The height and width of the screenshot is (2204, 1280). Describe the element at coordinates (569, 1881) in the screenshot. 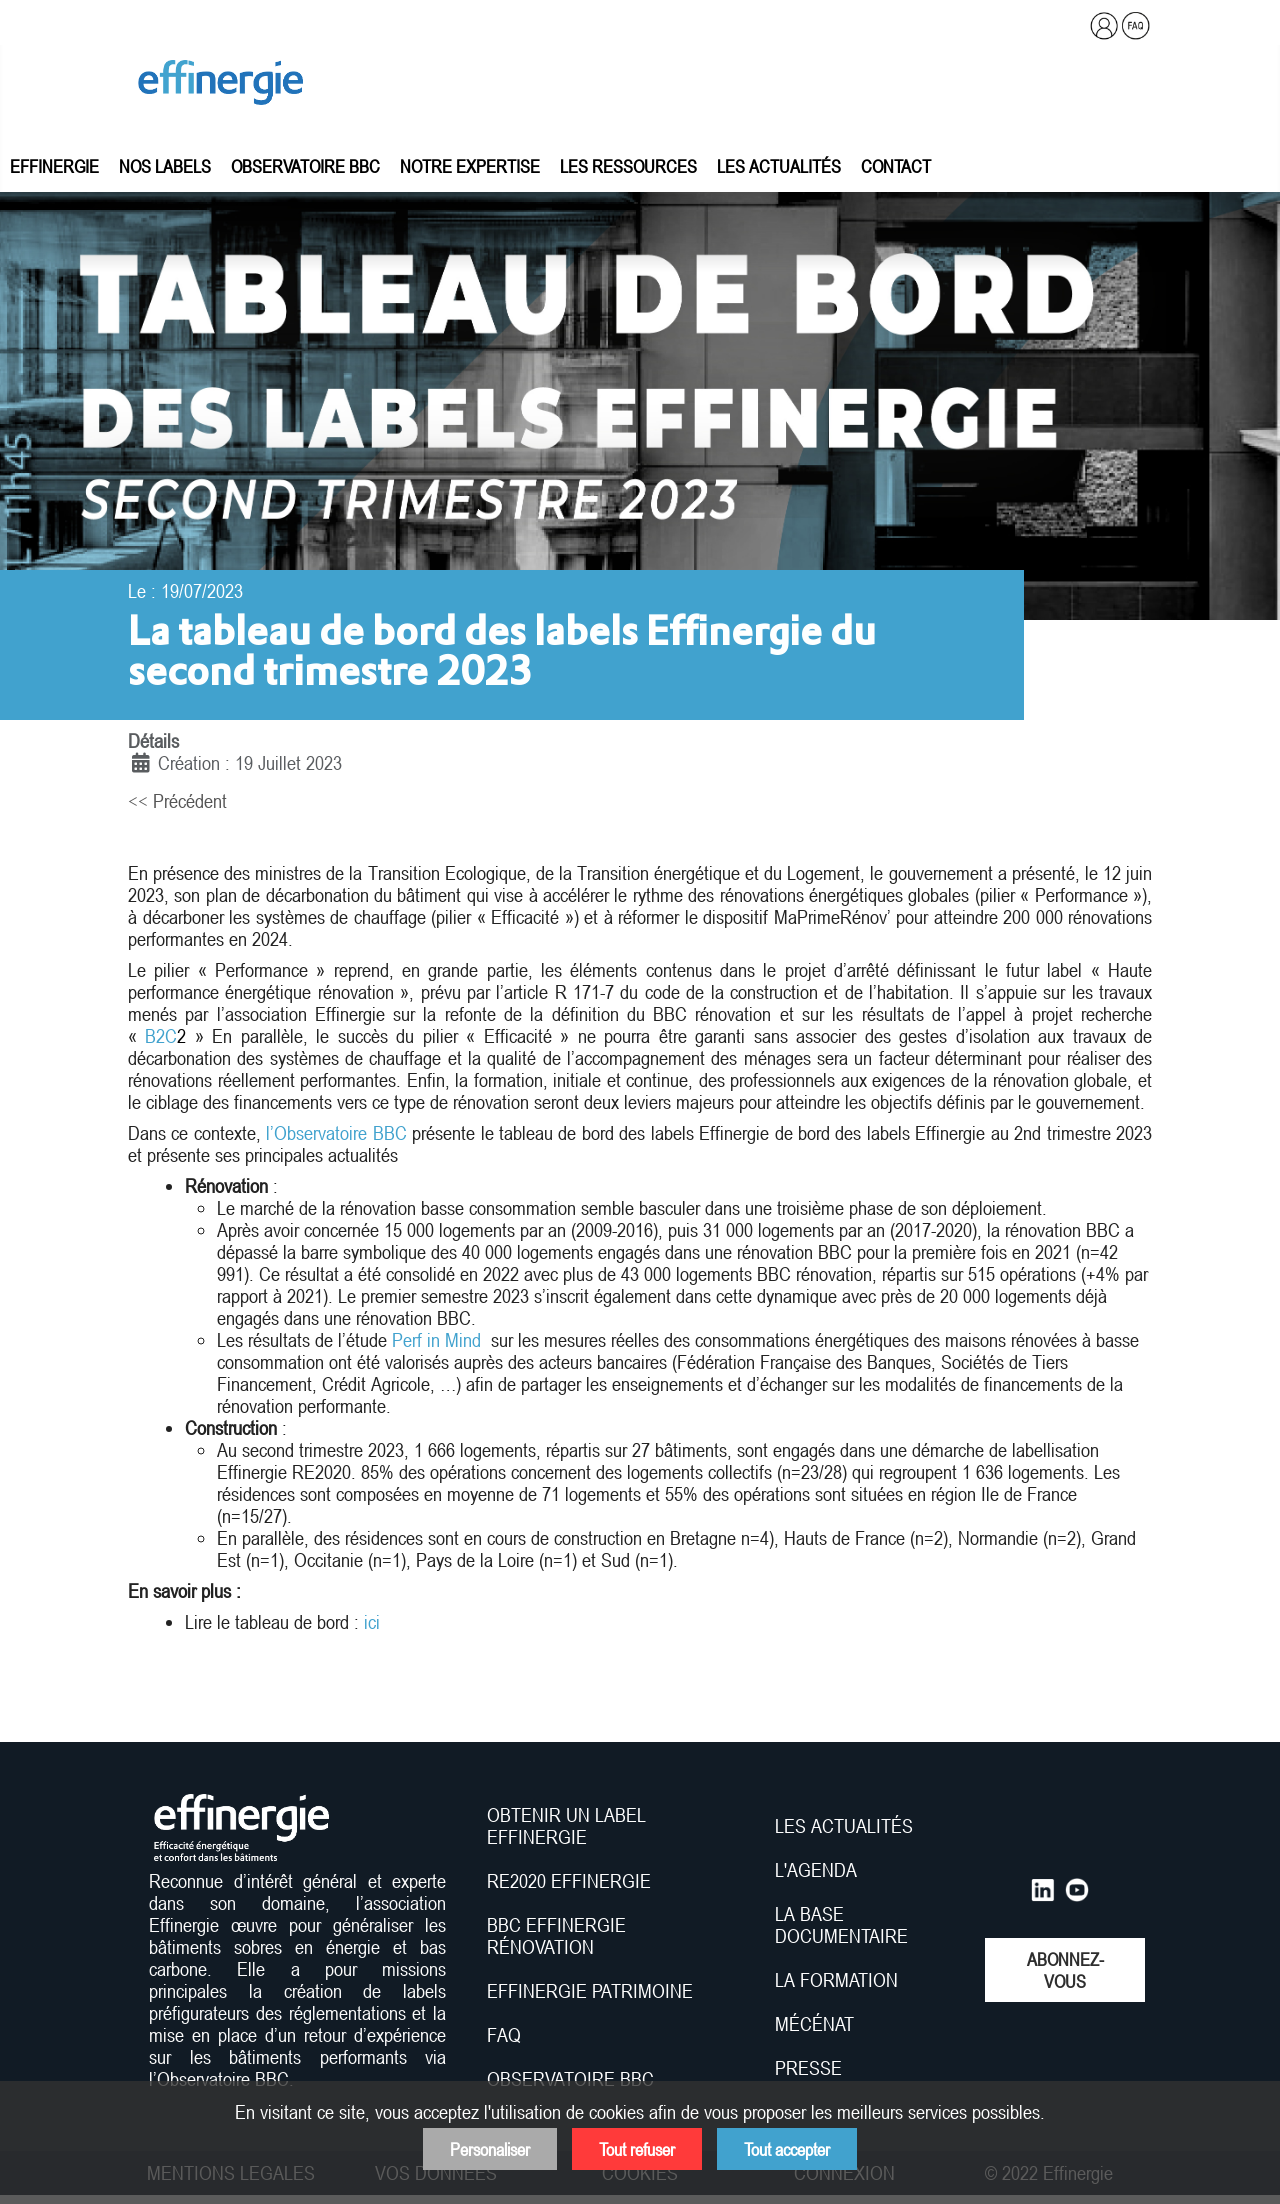

I see `RE2020 EFFINERGIE` at that location.